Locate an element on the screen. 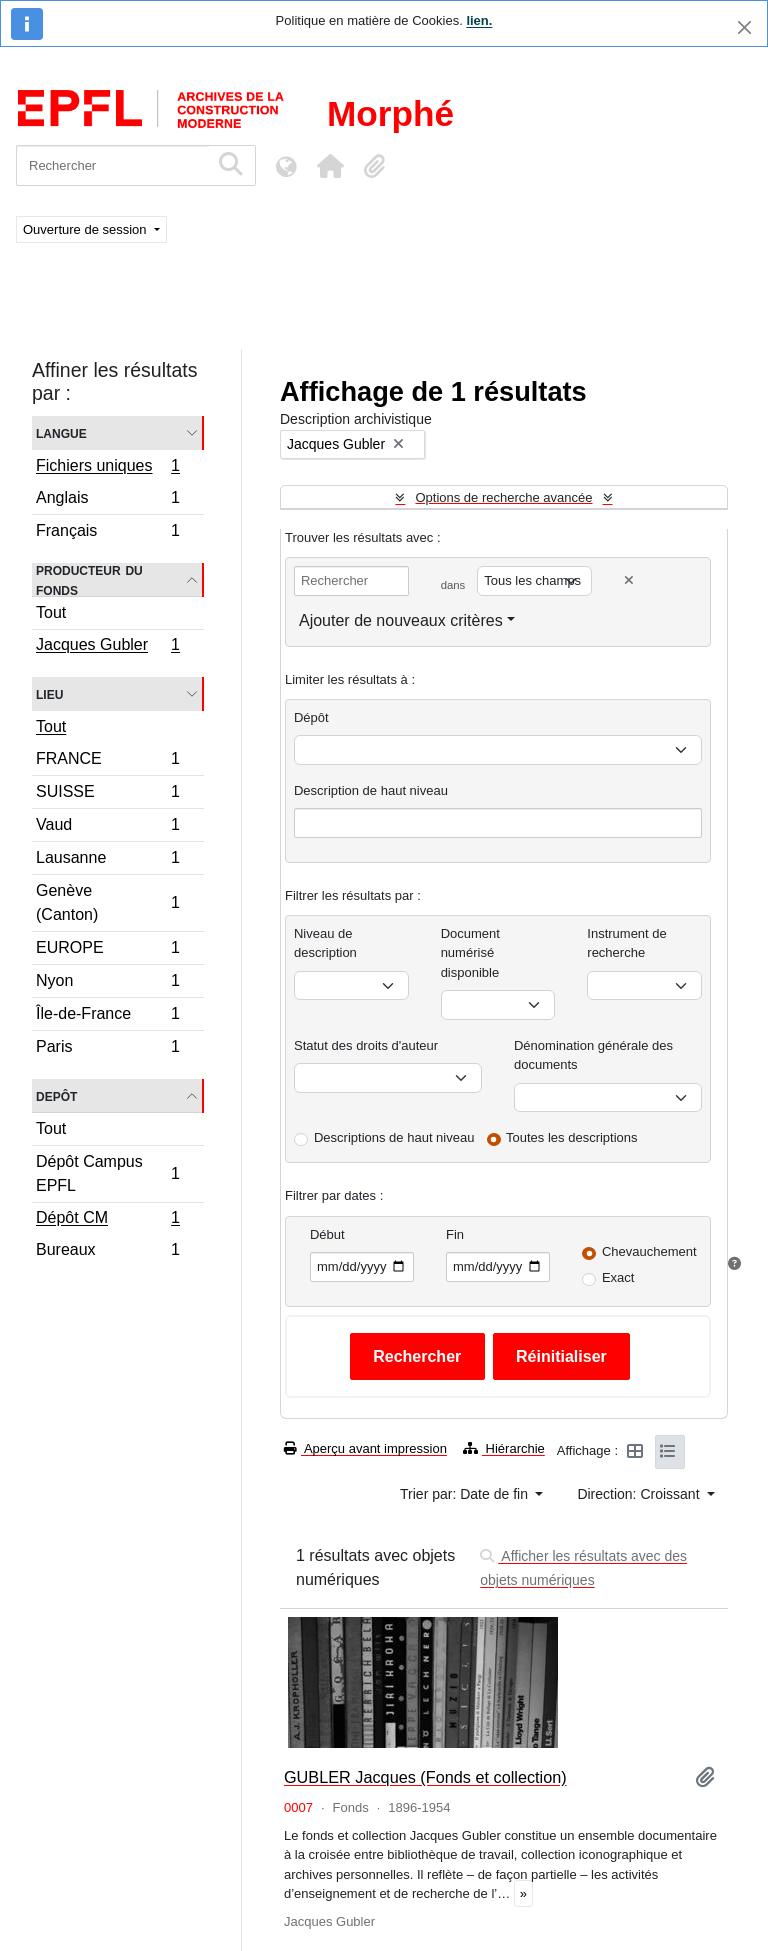 This screenshot has height=1951, width=768. Chevauchement is located at coordinates (649, 1251).